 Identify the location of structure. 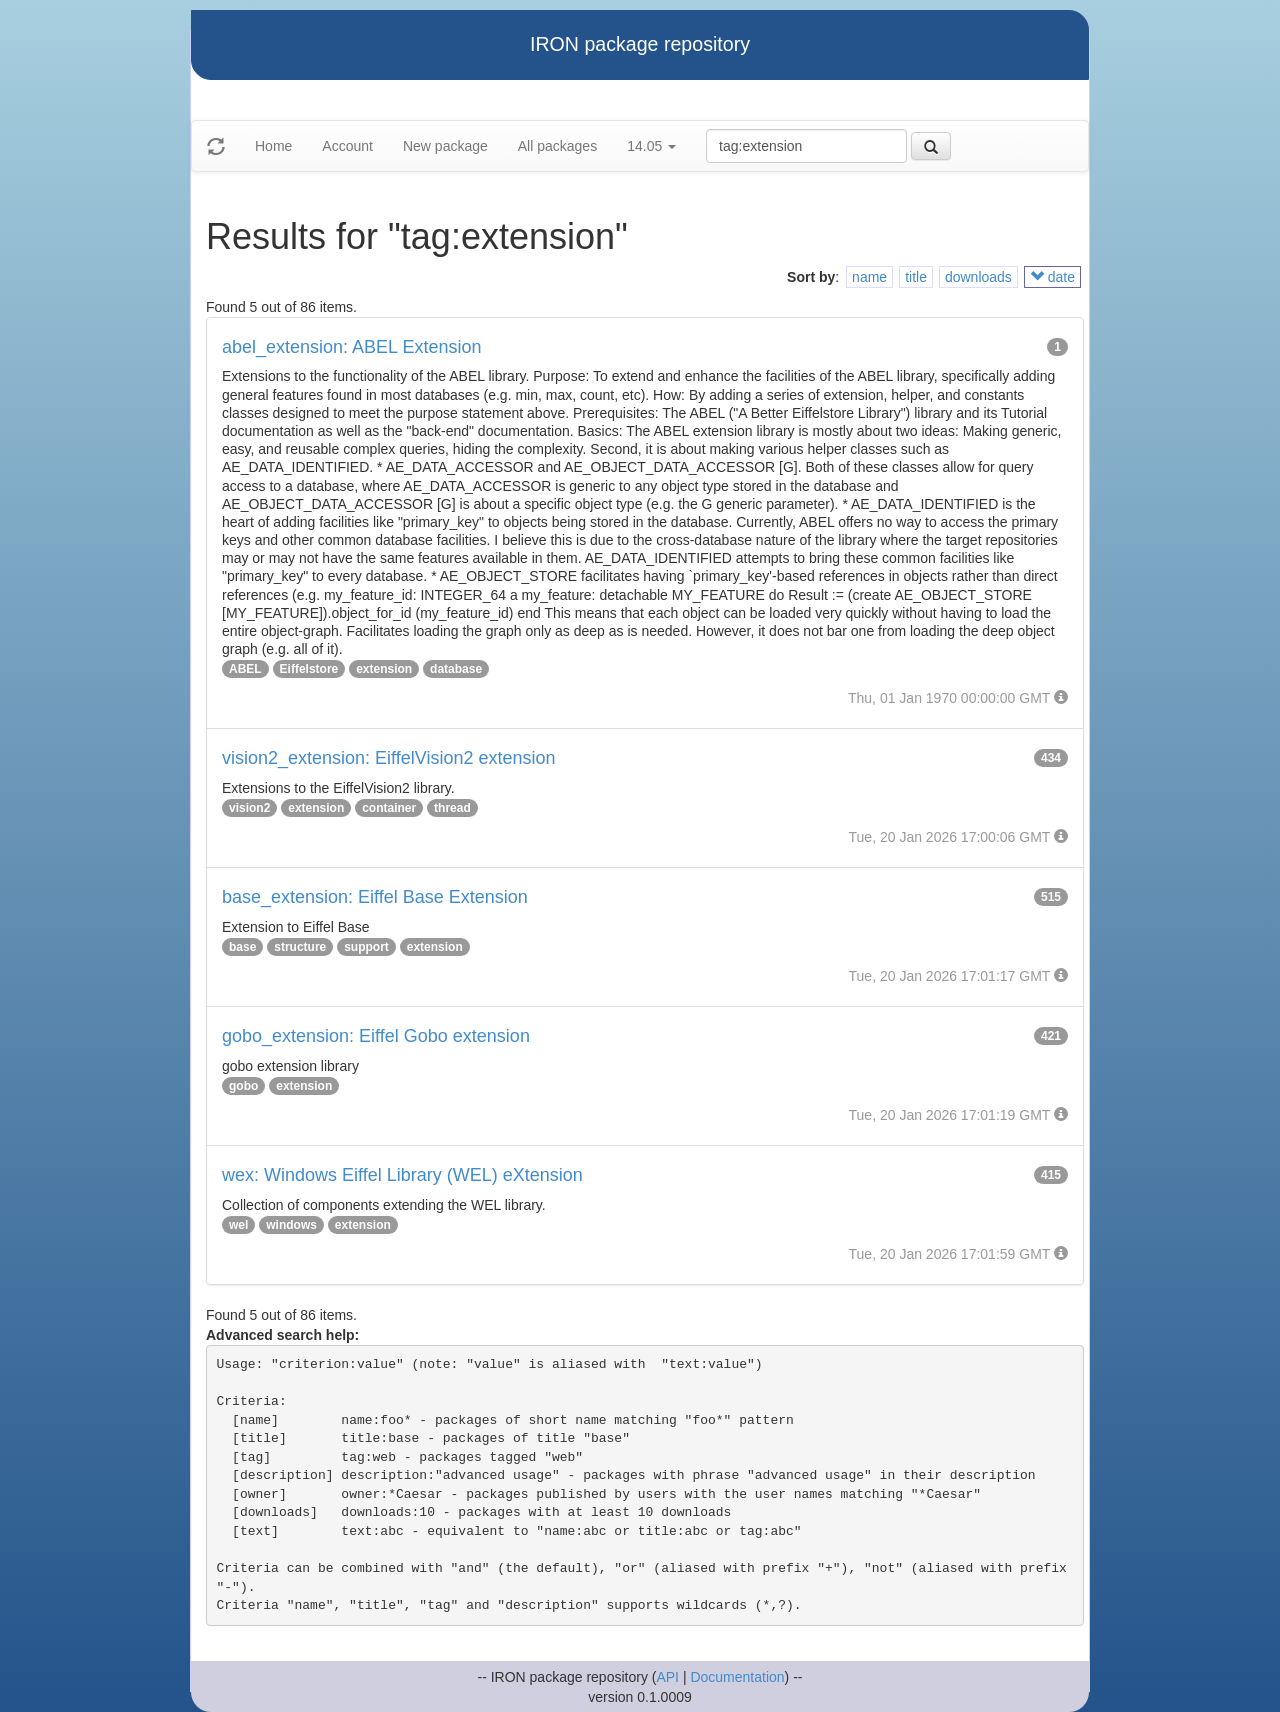
(300, 947).